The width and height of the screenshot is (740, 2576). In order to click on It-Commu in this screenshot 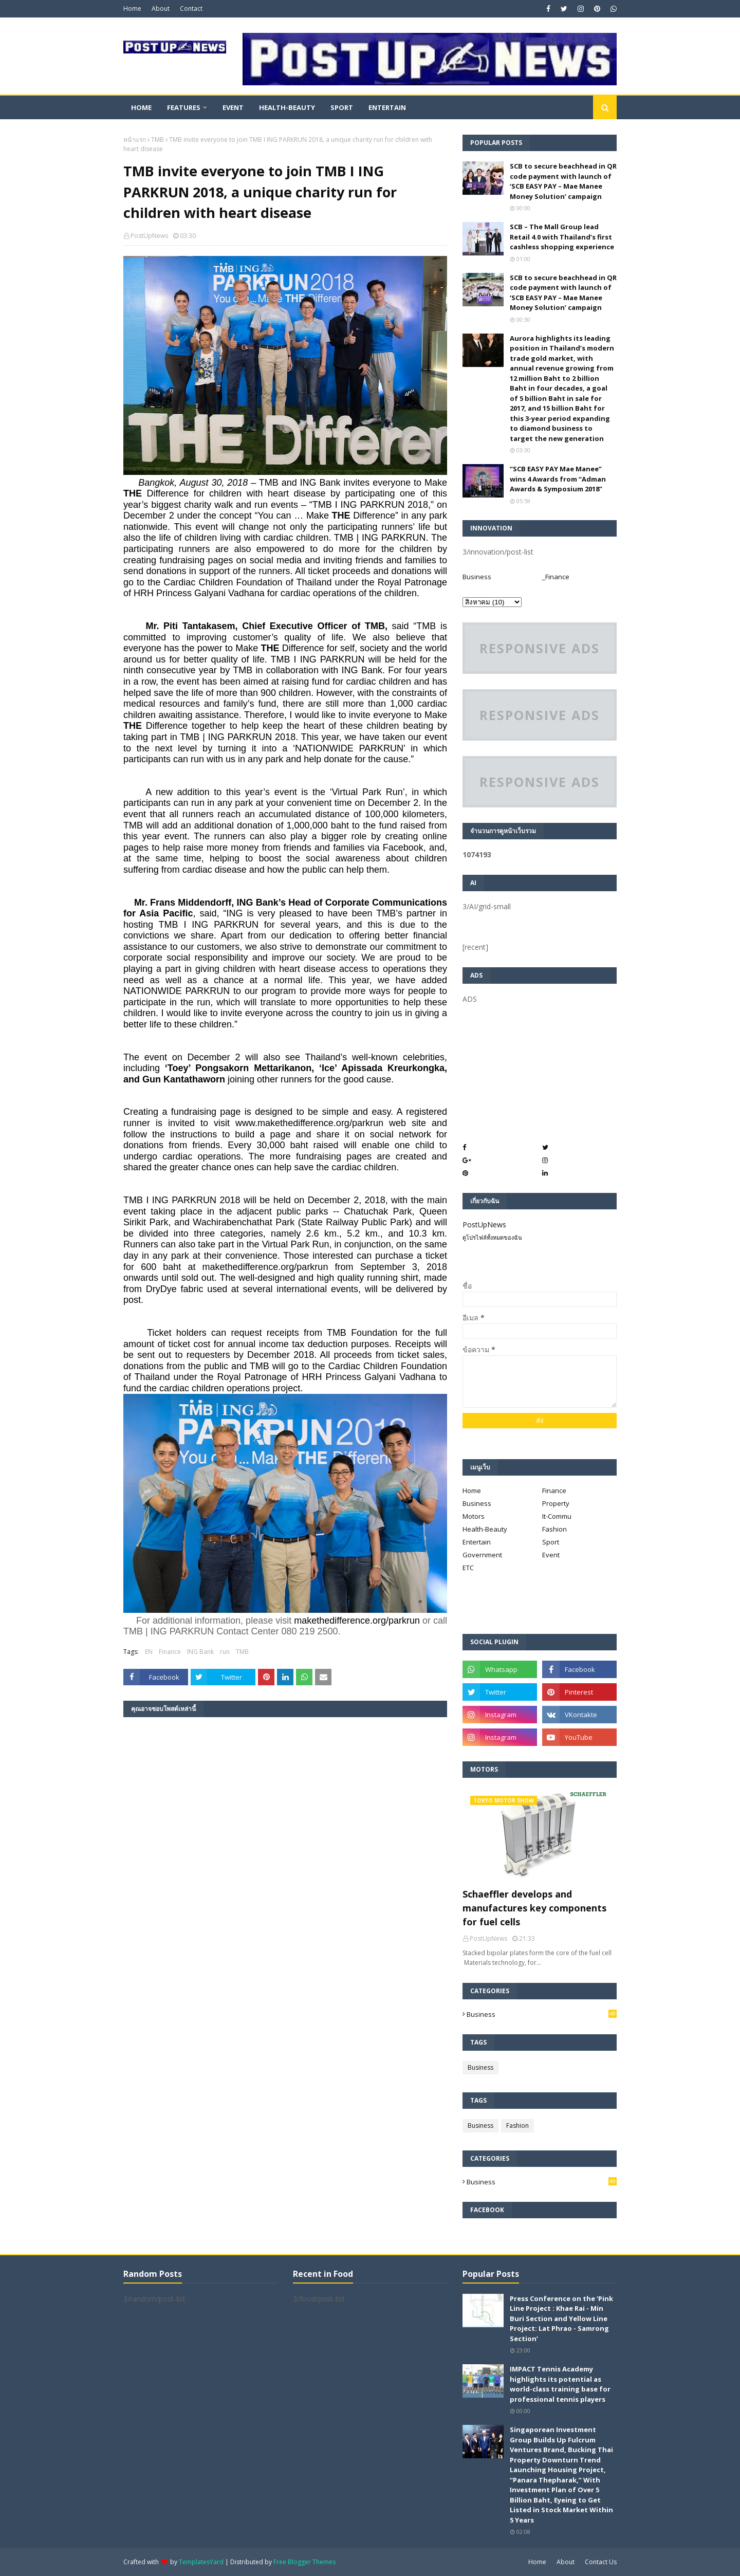, I will do `click(556, 1516)`.